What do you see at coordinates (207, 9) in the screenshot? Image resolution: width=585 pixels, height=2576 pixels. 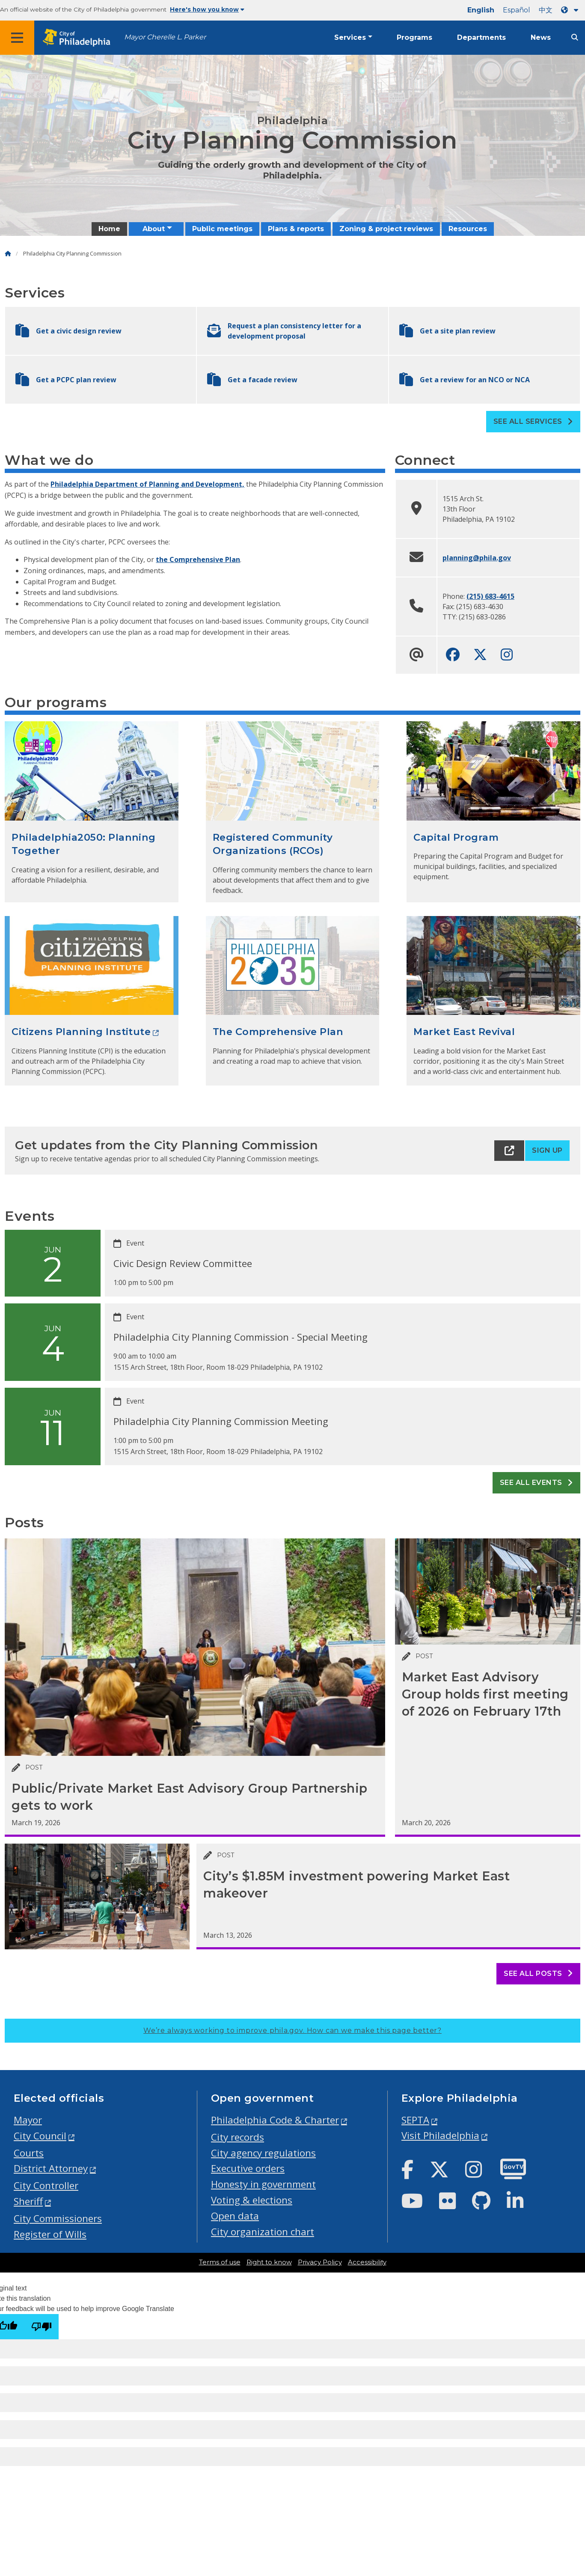 I see `Here's how you know` at bounding box center [207, 9].